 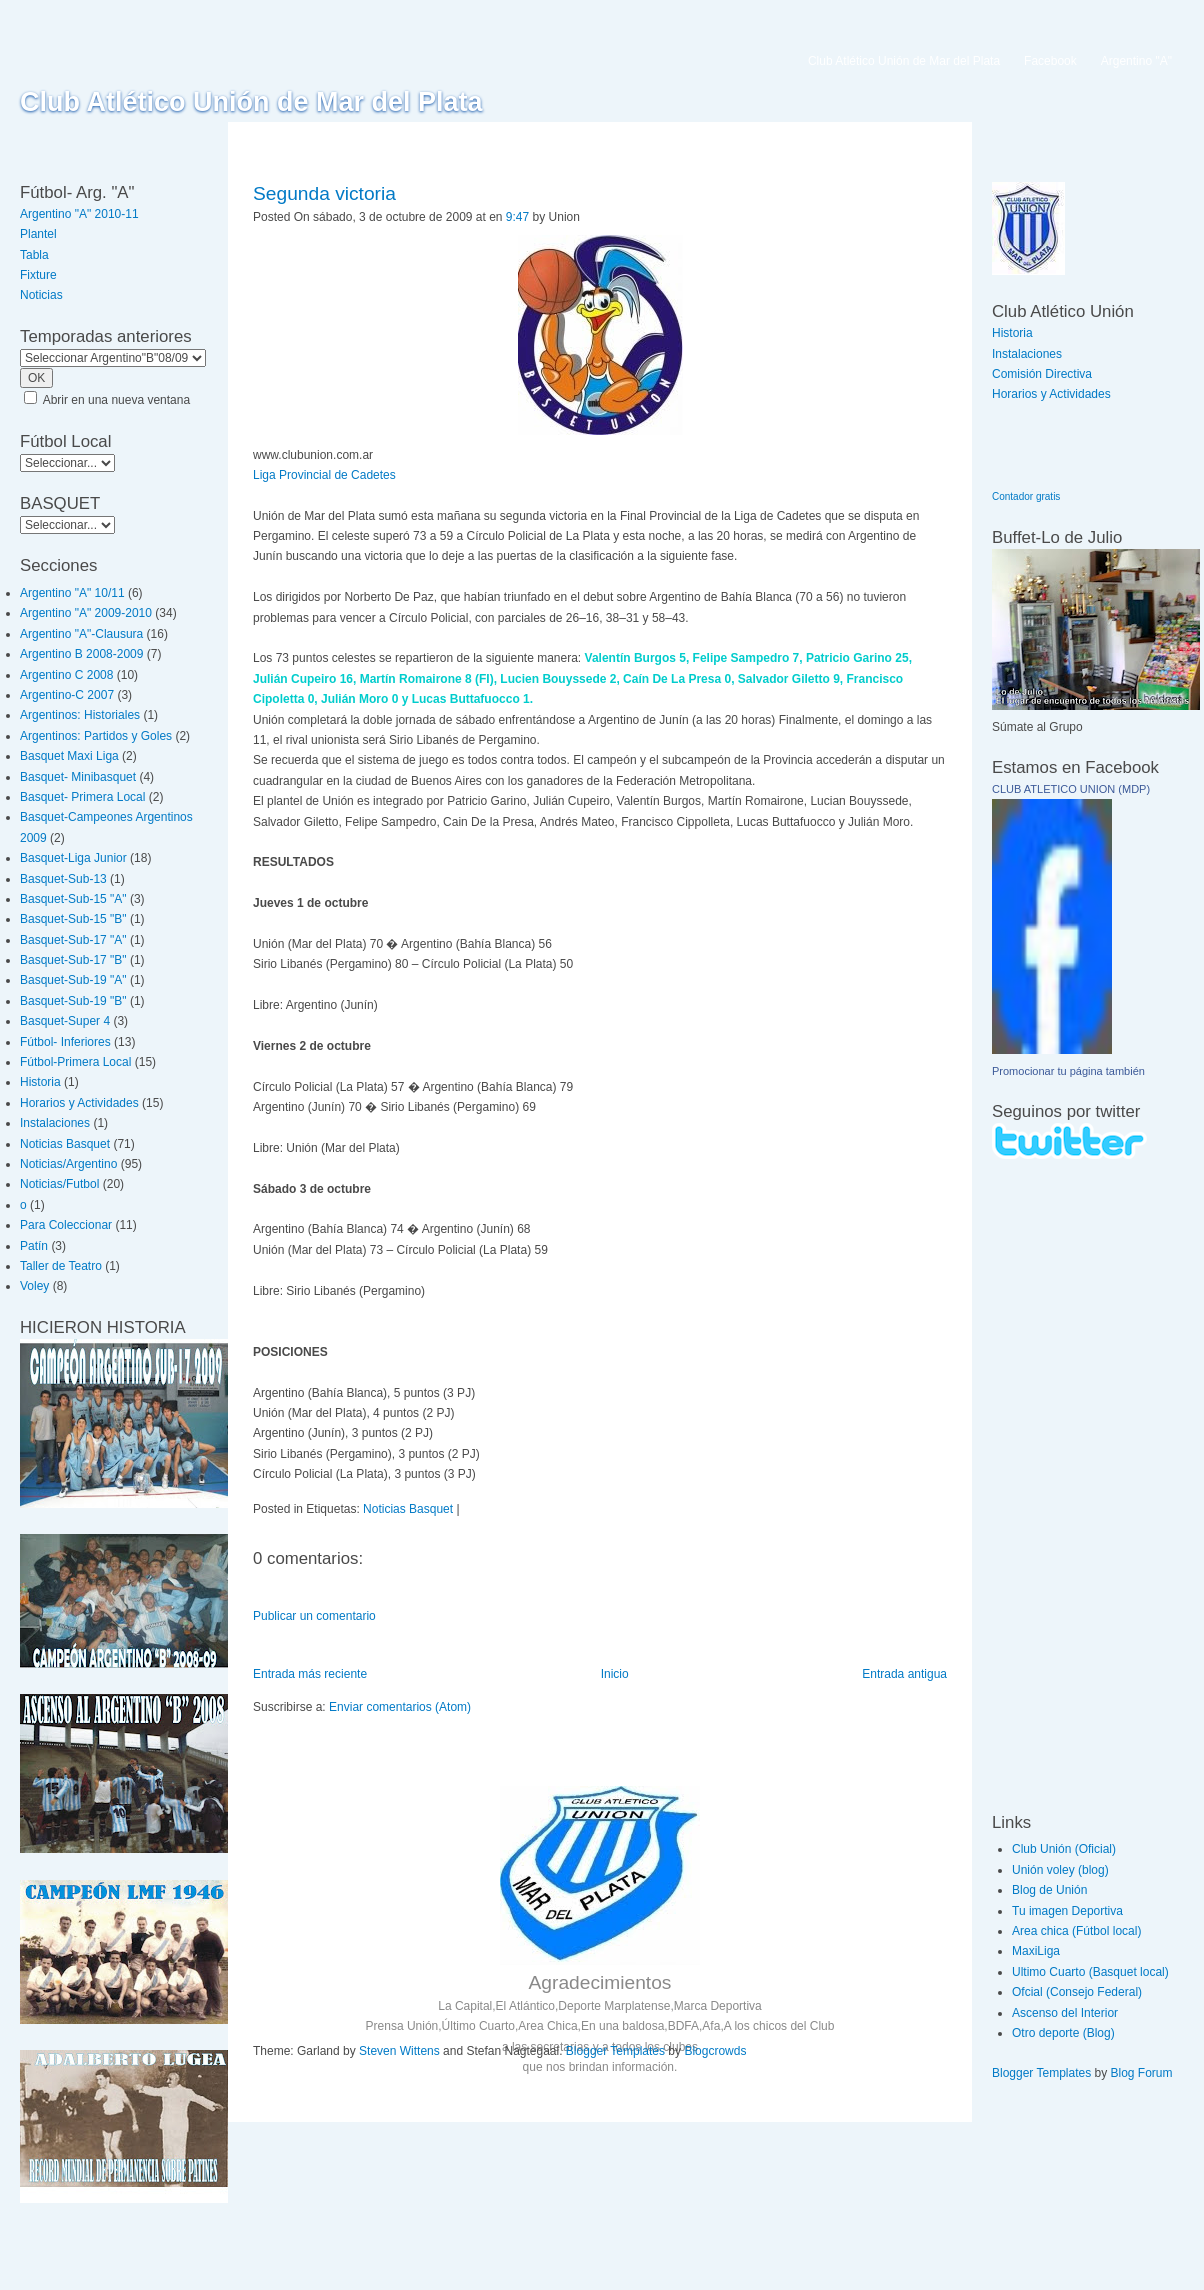 I want to click on 9:47, so click(x=517, y=217).